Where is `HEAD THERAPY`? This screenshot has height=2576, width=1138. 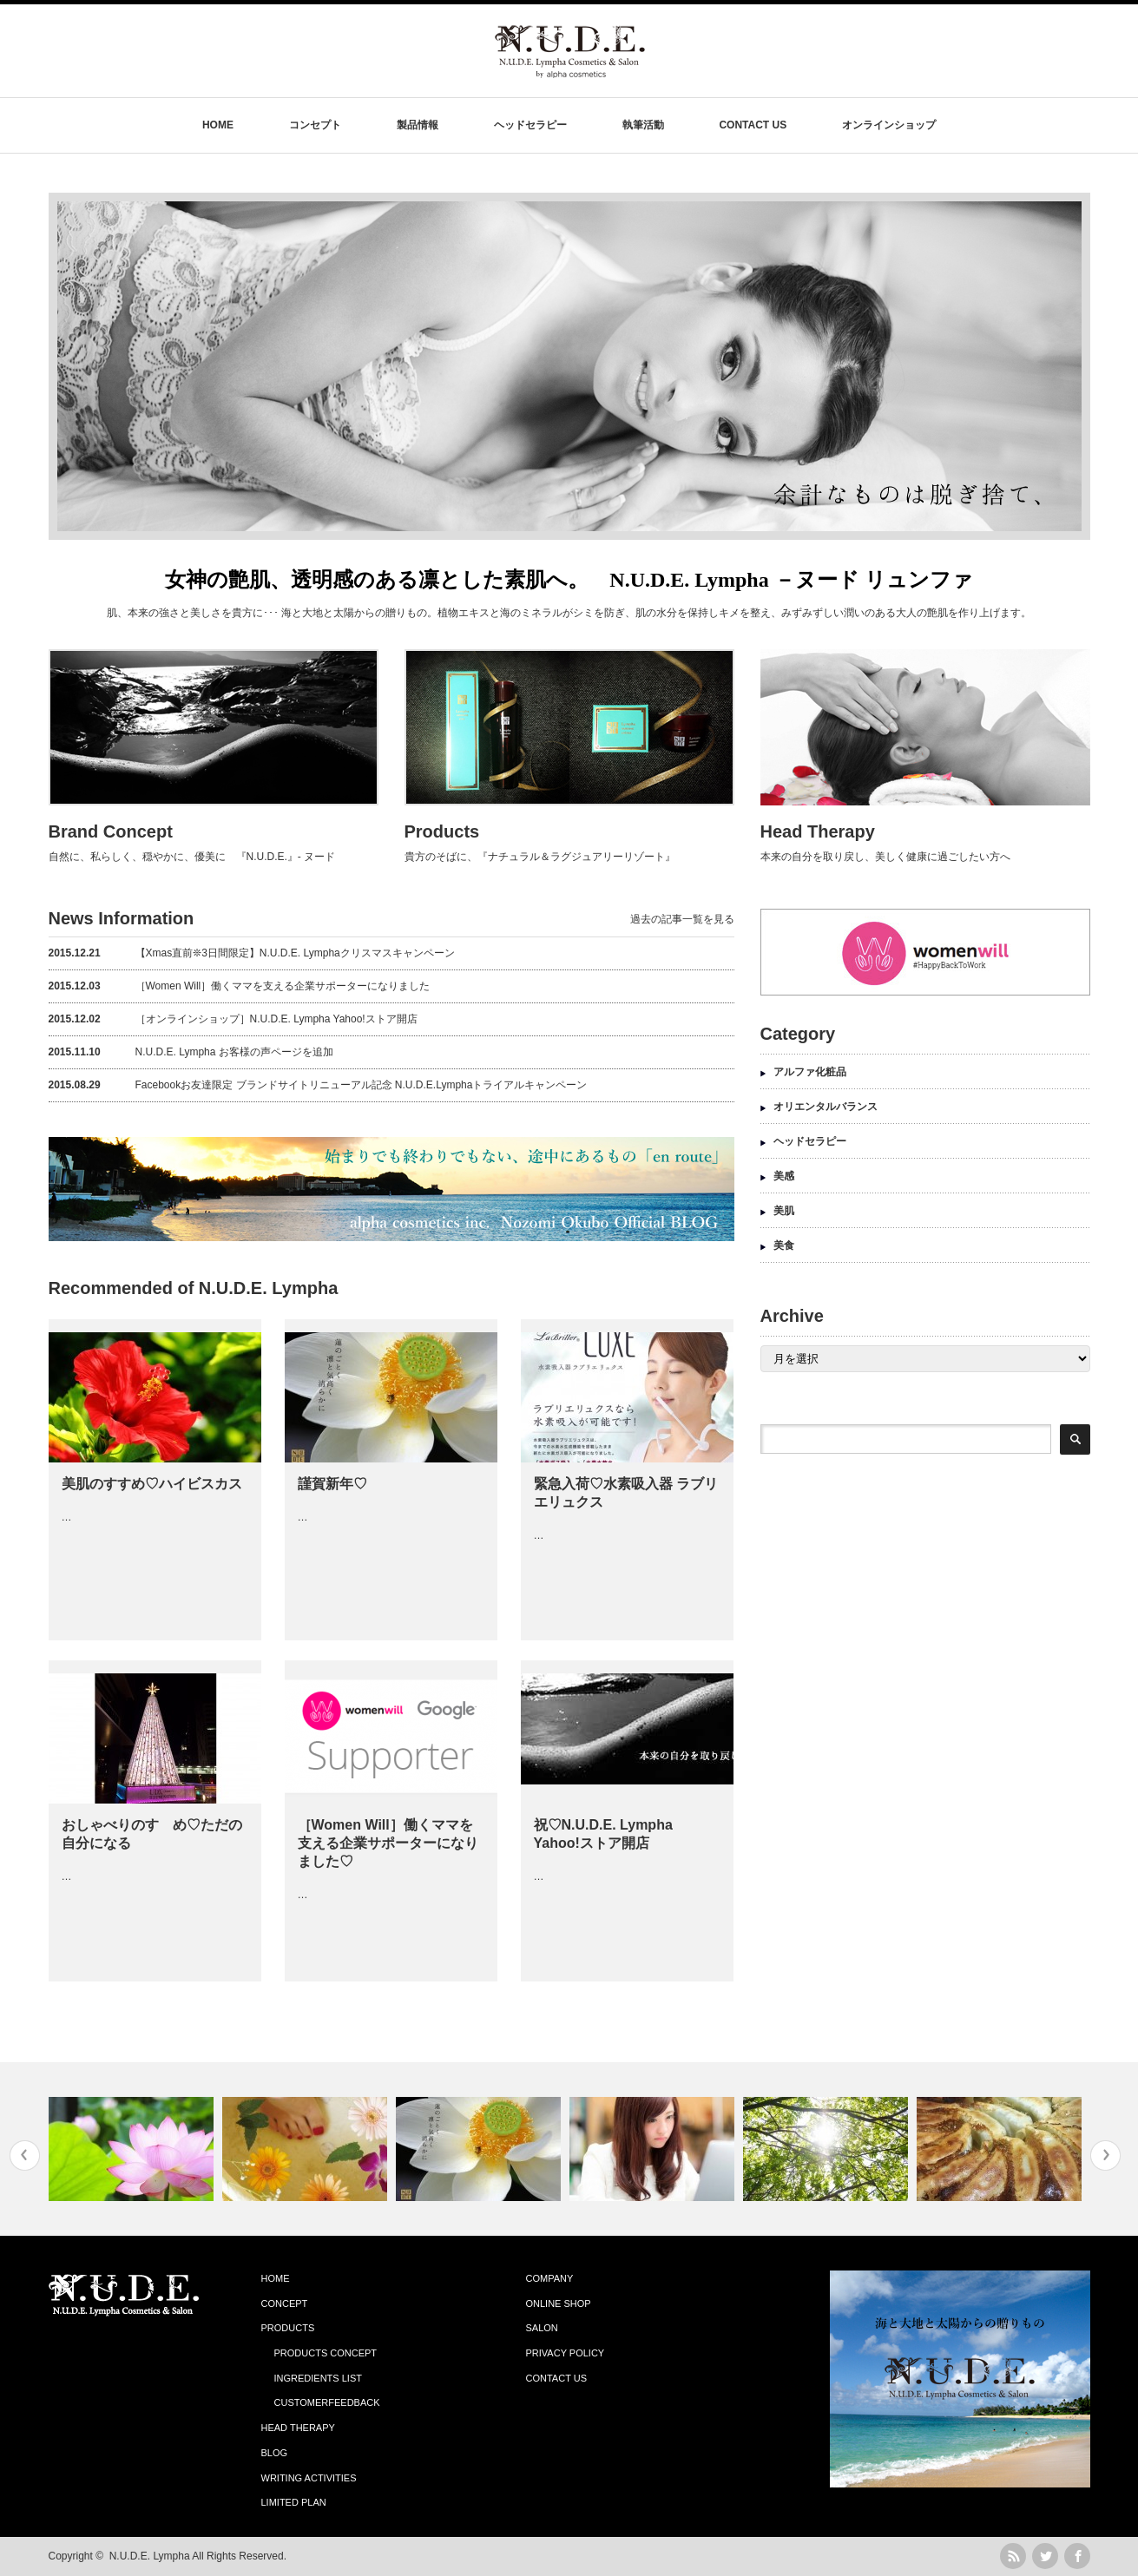
HEAD THERAPY is located at coordinates (298, 2427).